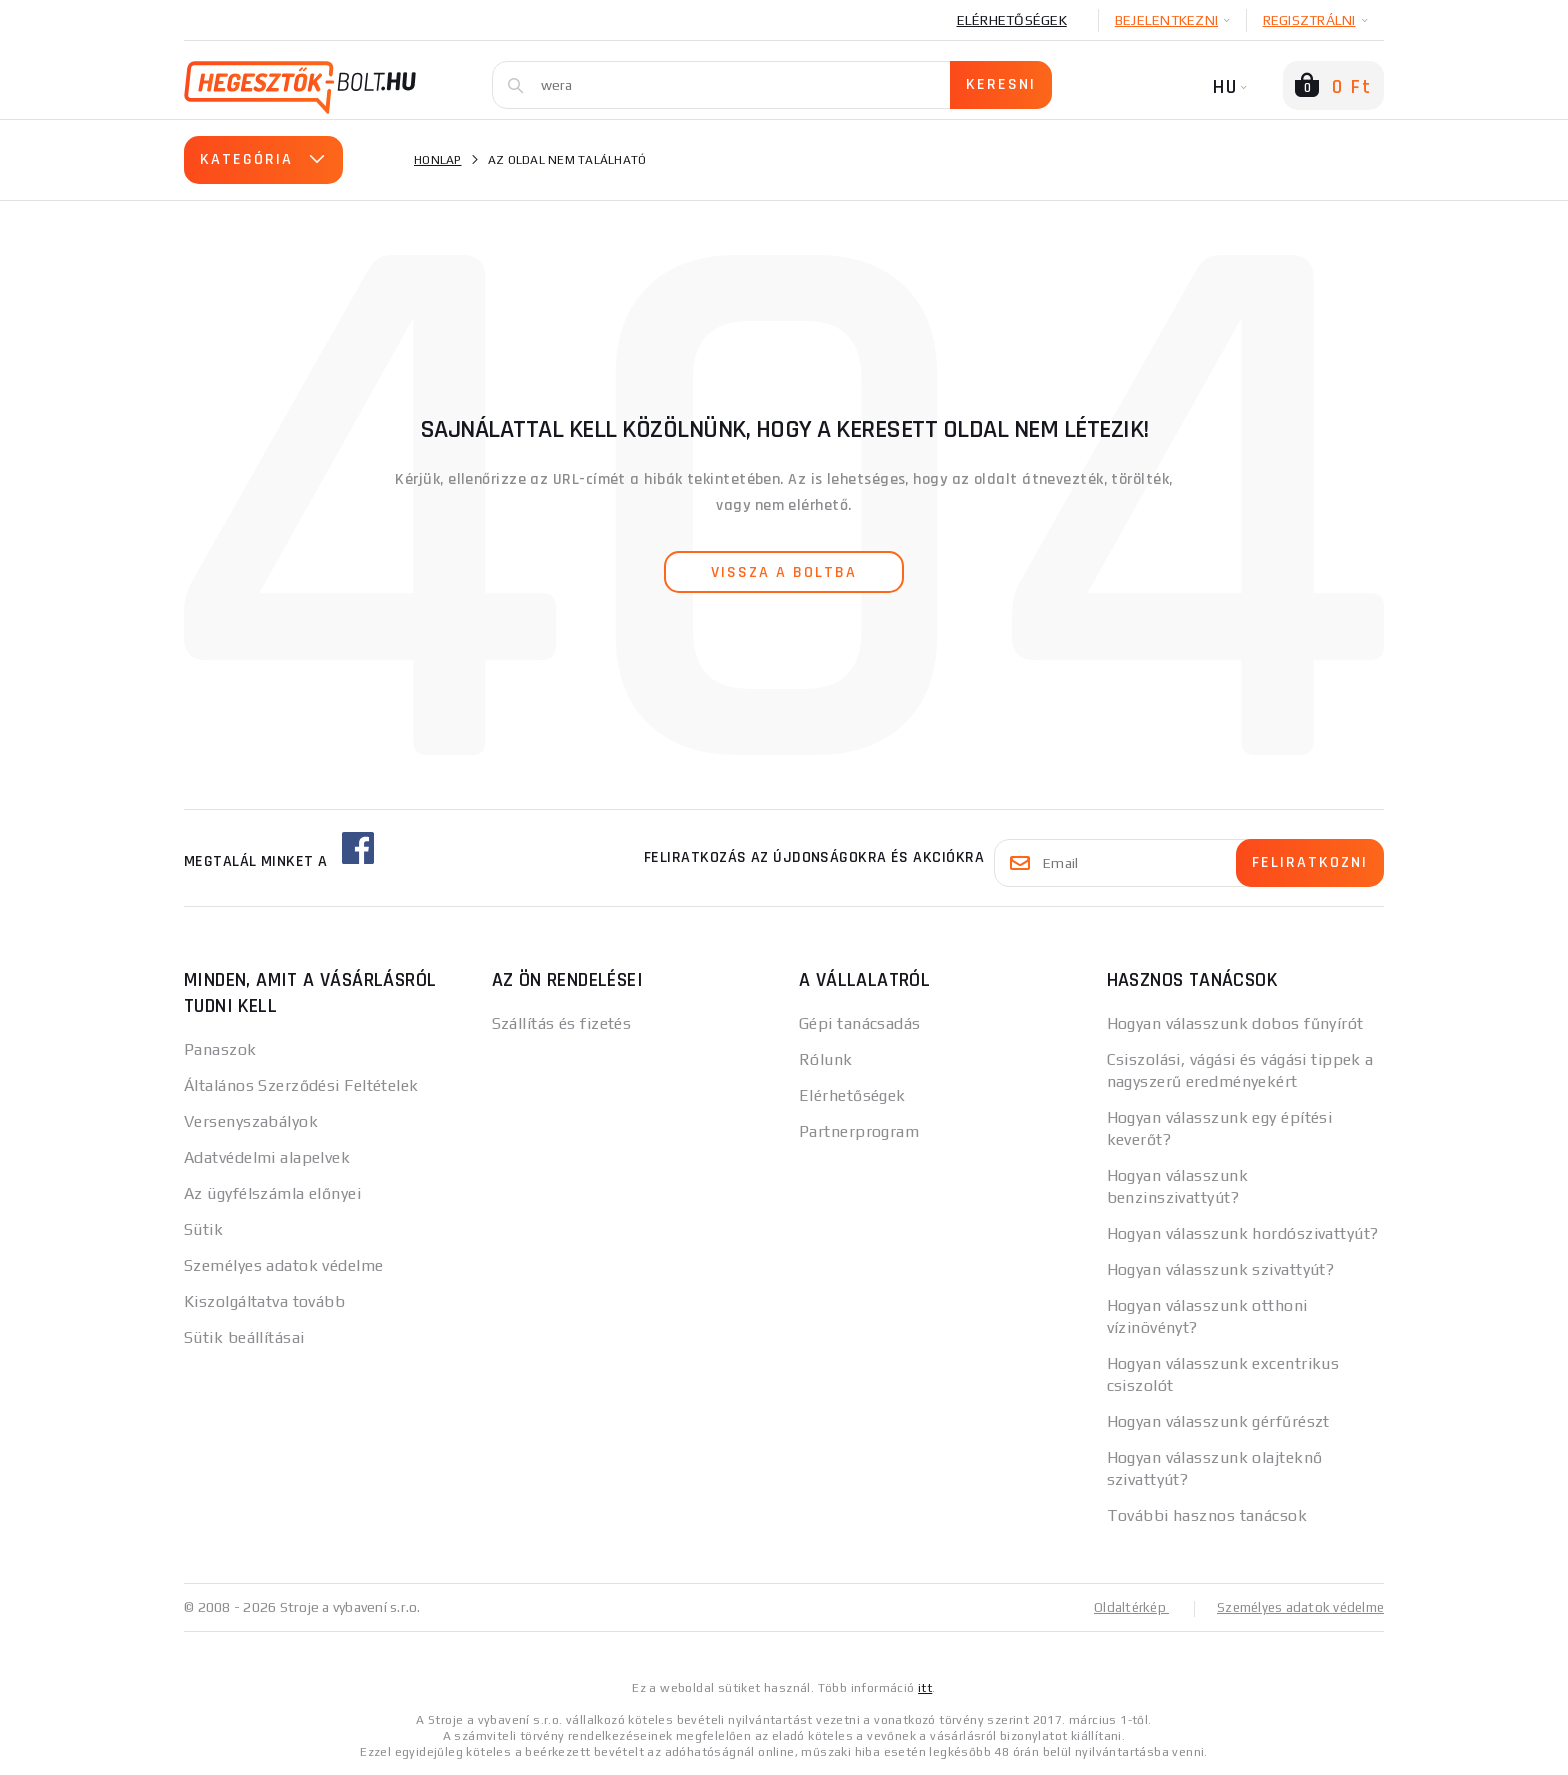 The width and height of the screenshot is (1568, 1775). What do you see at coordinates (562, 1023) in the screenshot?
I see `Szállítás és fizetés` at bounding box center [562, 1023].